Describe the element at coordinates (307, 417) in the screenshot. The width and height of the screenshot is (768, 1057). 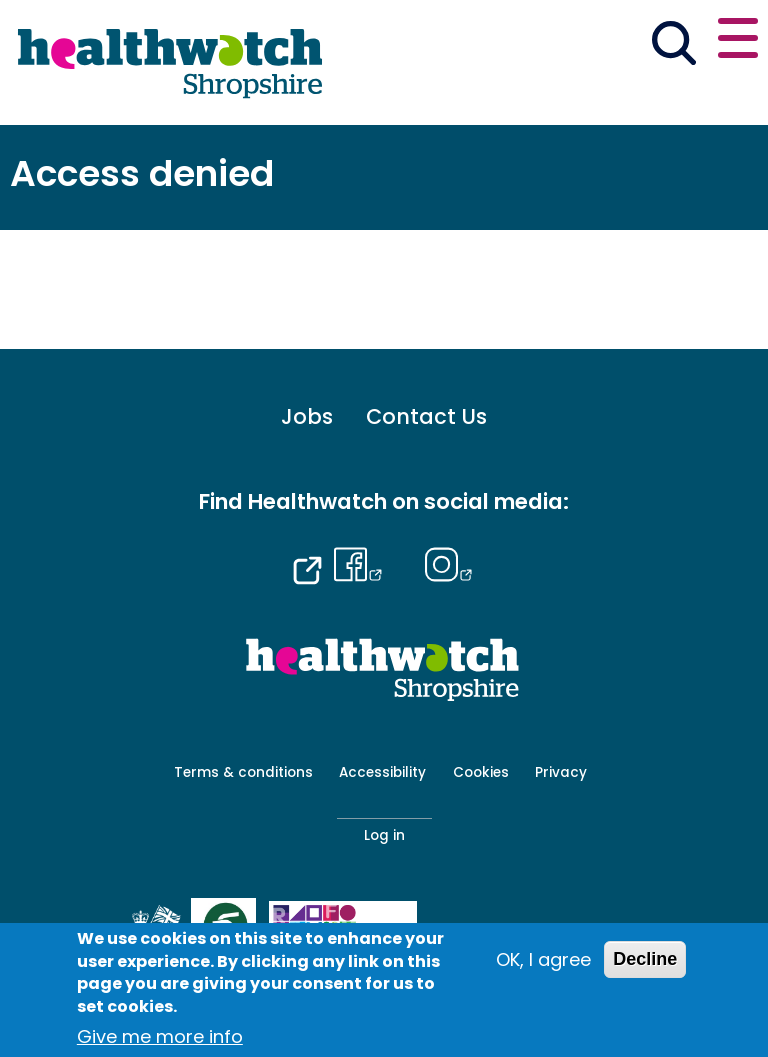
I see `Jobs` at that location.